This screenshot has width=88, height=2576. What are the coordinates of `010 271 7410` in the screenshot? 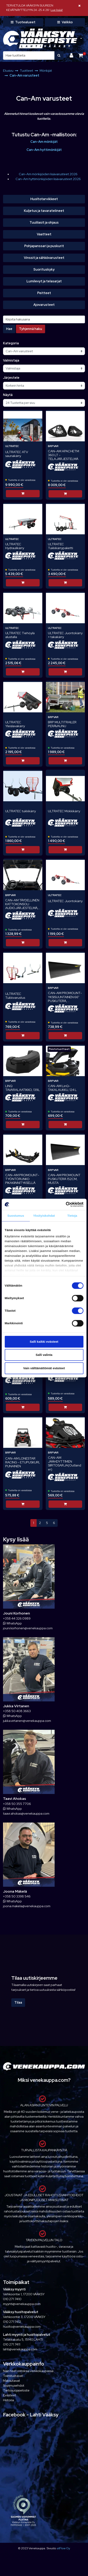 It's located at (12, 2299).